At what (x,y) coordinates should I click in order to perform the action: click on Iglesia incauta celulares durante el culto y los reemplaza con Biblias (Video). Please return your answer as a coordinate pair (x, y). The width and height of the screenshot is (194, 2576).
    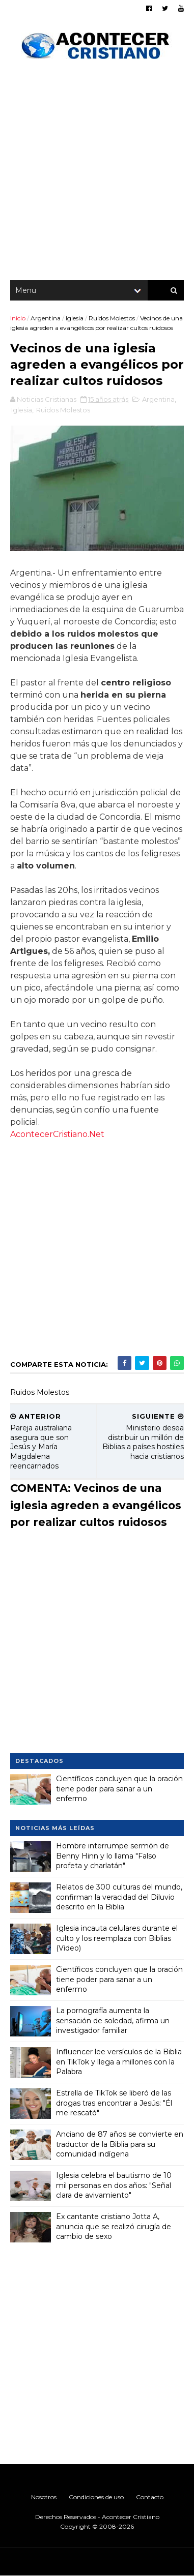
    Looking at the image, I should click on (117, 1938).